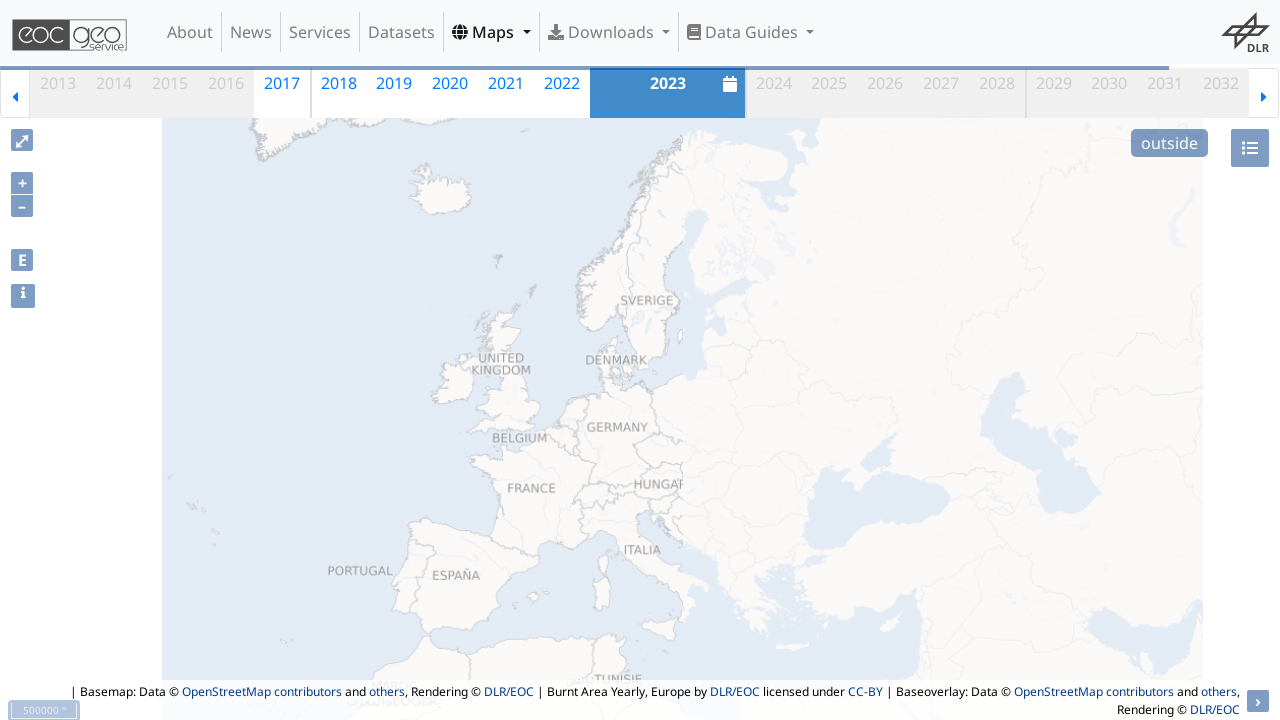  What do you see at coordinates (226, 83) in the screenshot?
I see `2016` at bounding box center [226, 83].